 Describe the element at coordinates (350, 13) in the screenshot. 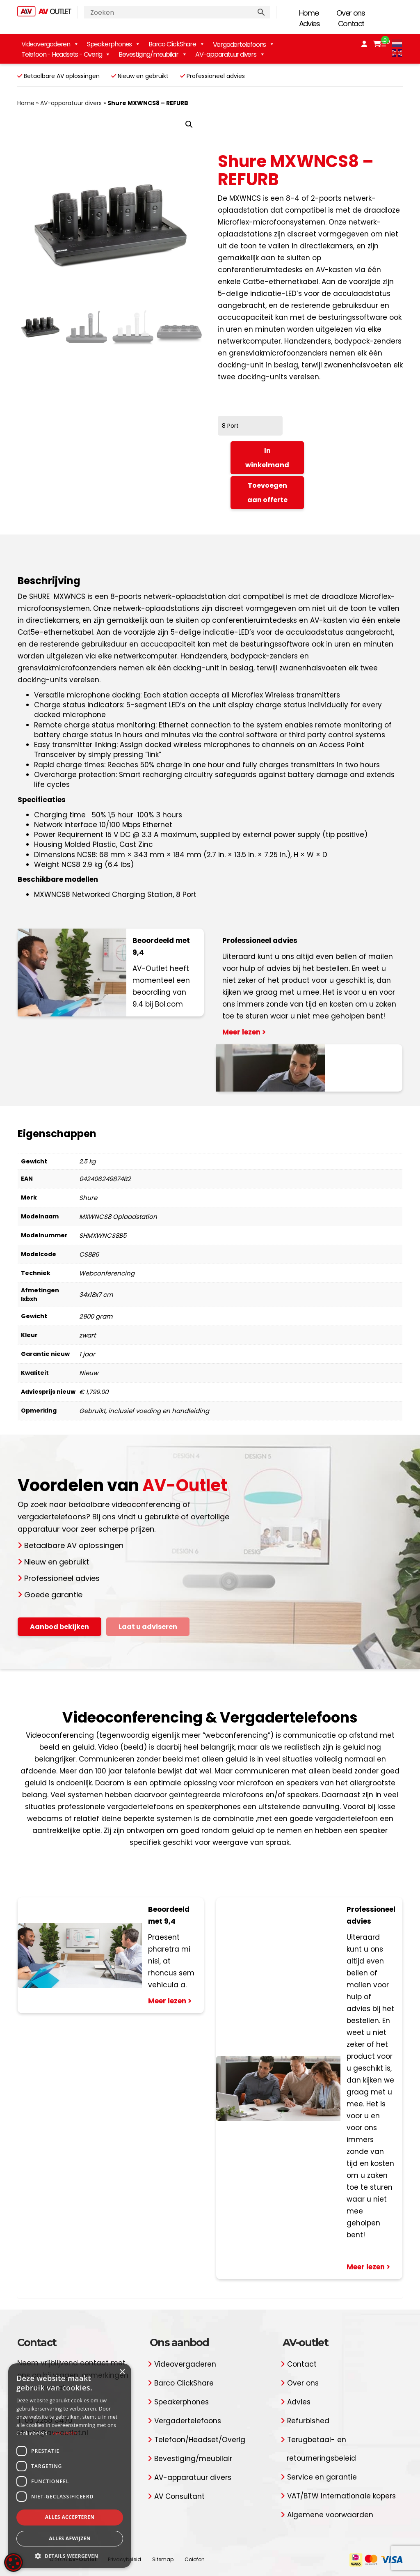

I see `Over ons` at that location.